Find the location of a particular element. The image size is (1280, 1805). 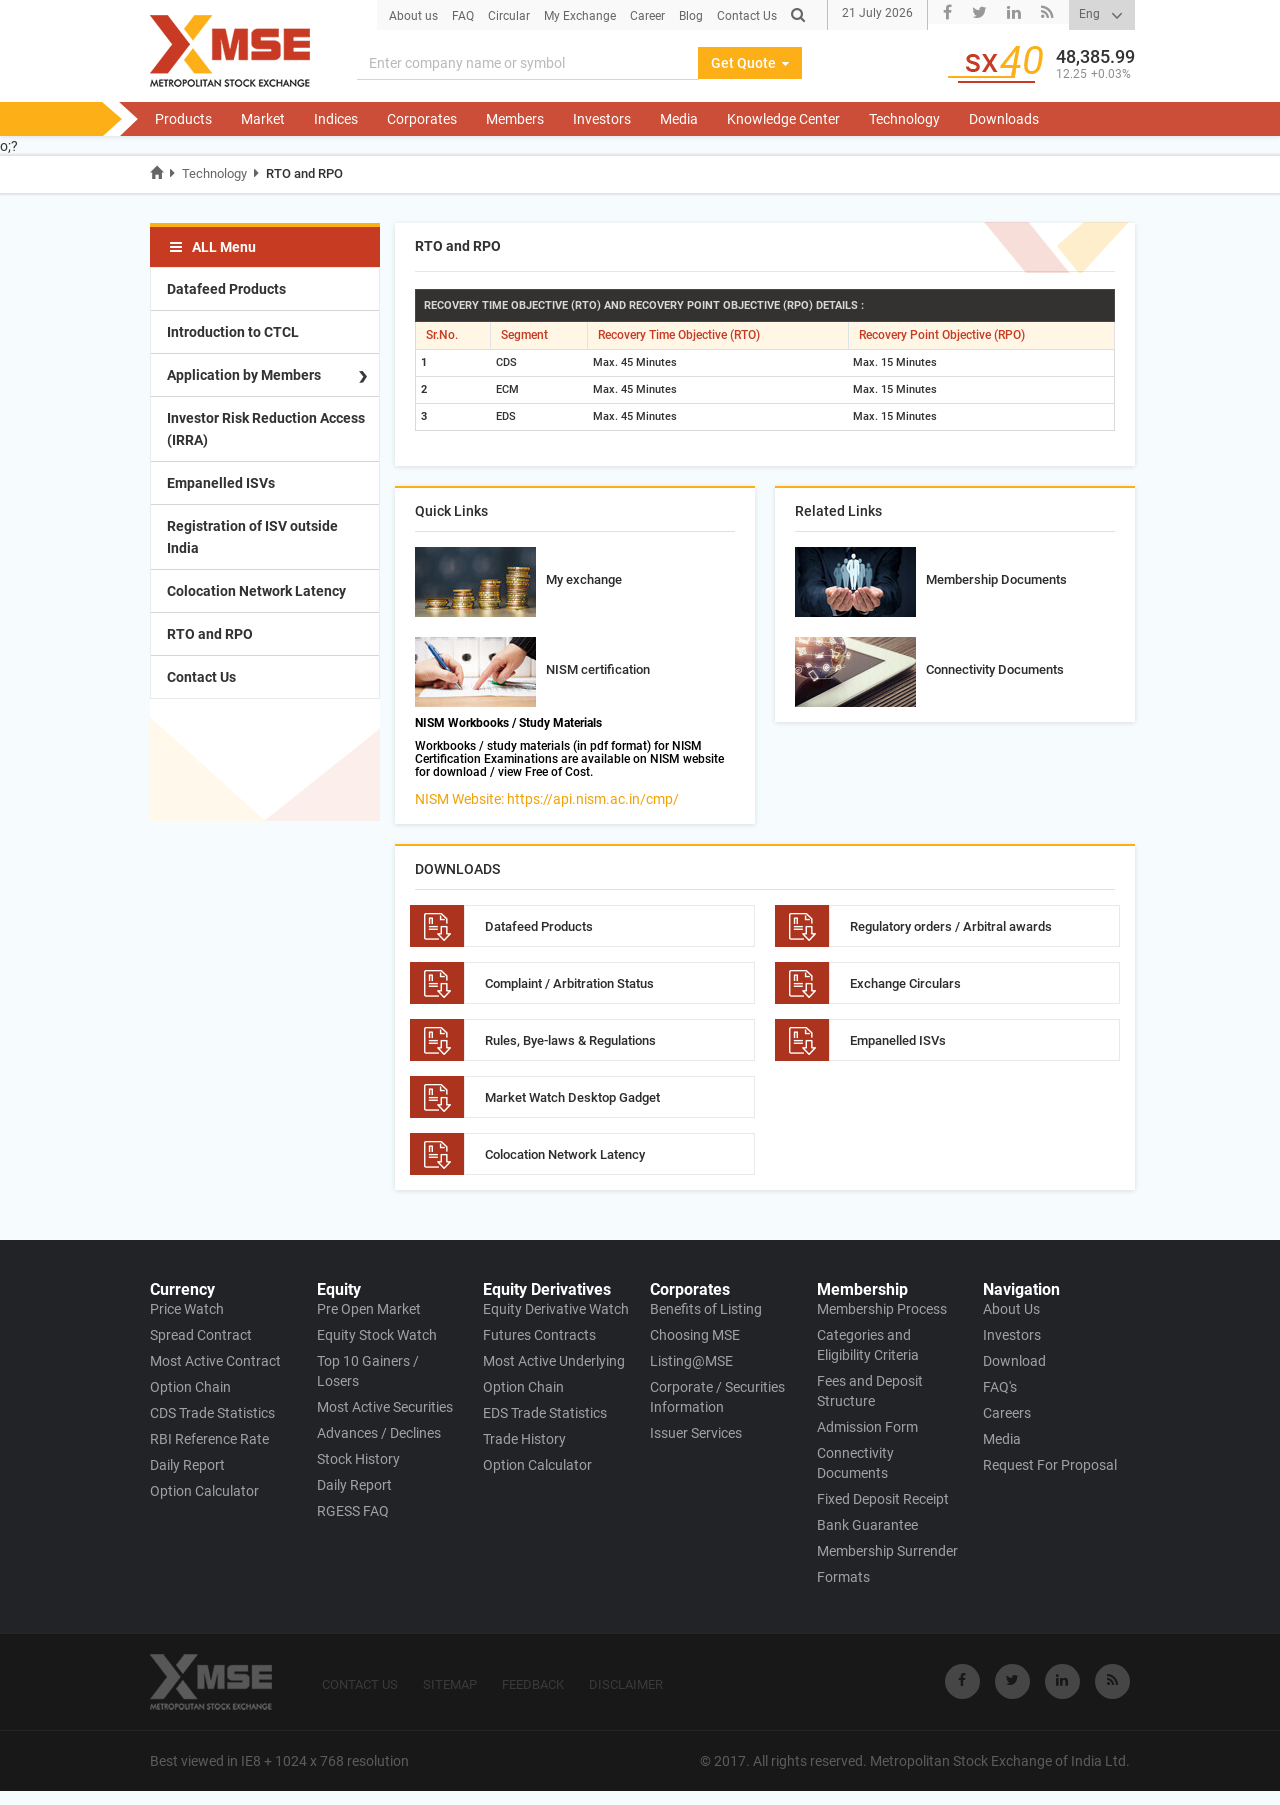

Stock History is located at coordinates (358, 1459).